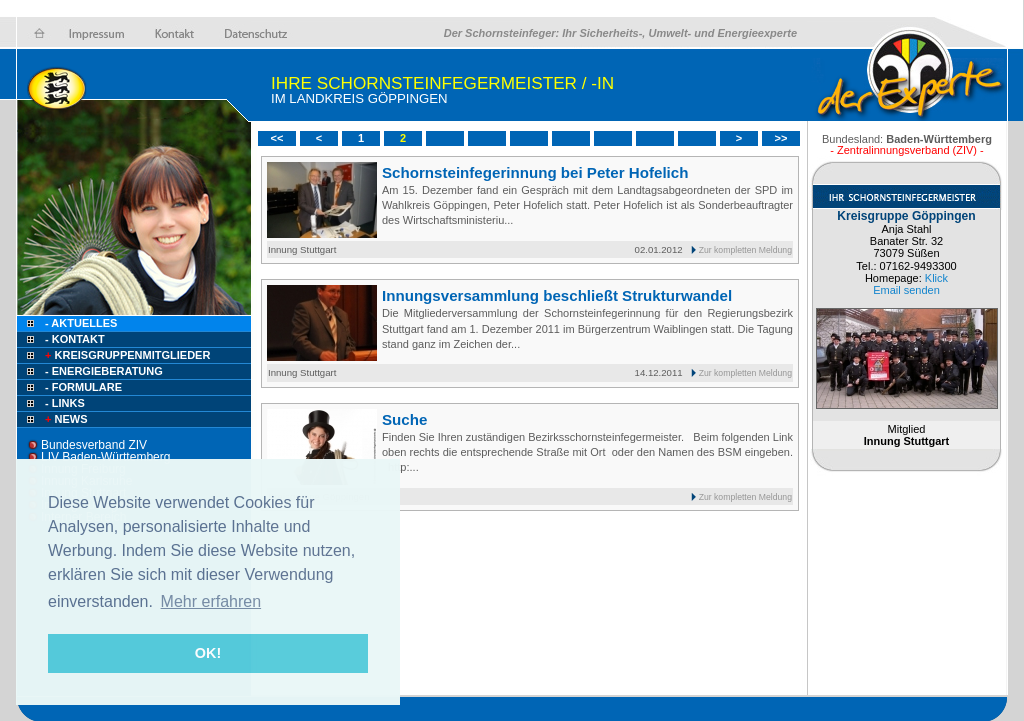 The image size is (1024, 721). I want to click on Mehr erfahren [button], so click(211, 601).